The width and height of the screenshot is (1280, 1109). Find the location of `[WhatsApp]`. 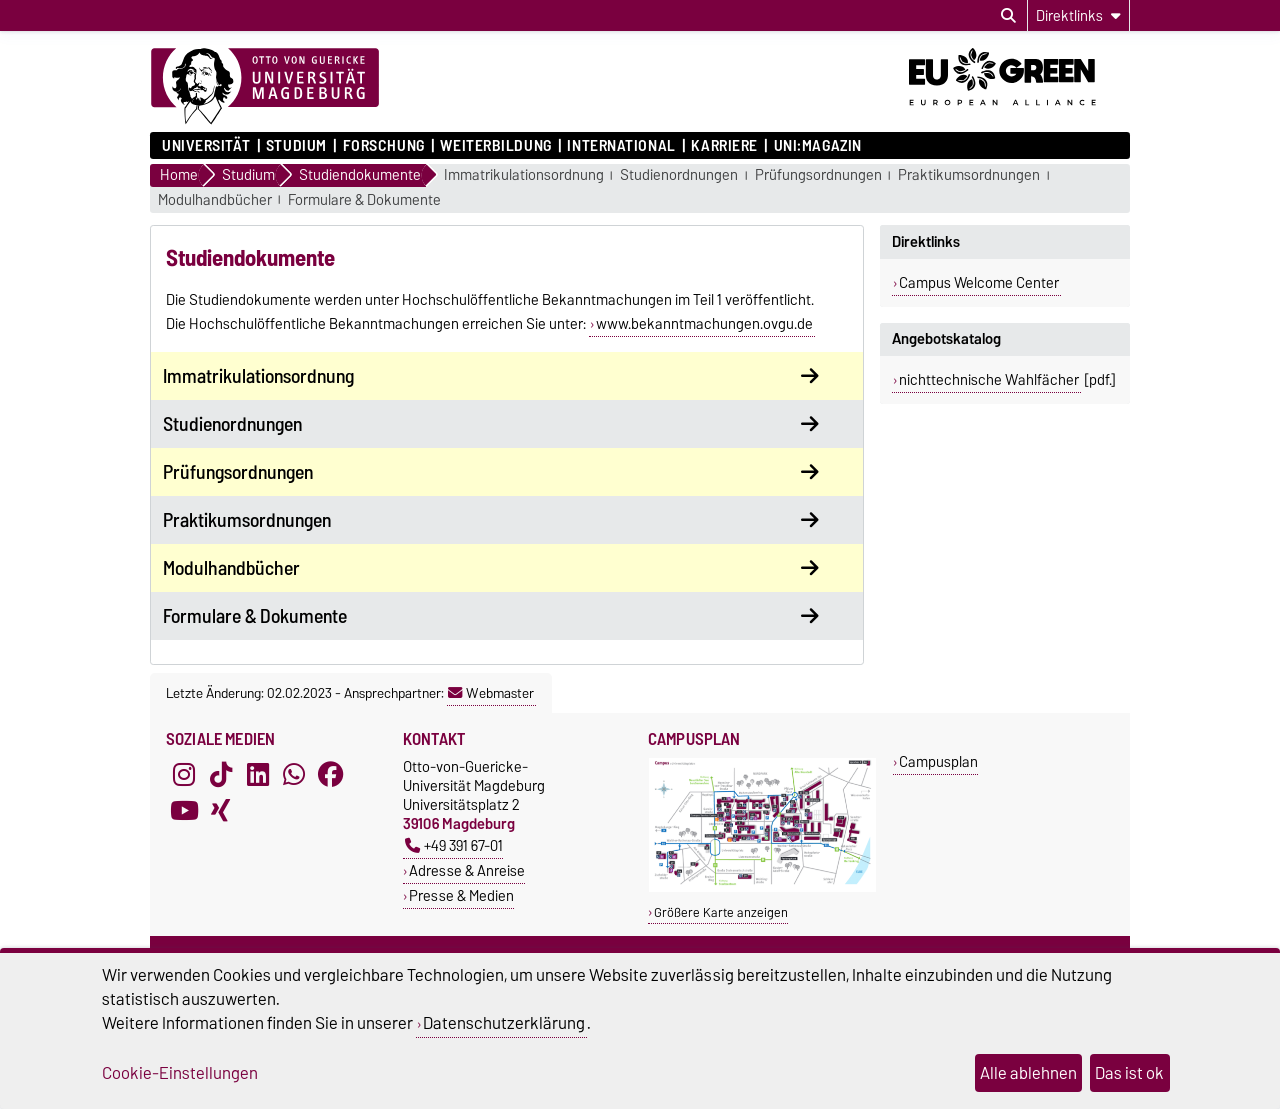

[WhatsApp] is located at coordinates (294, 775).